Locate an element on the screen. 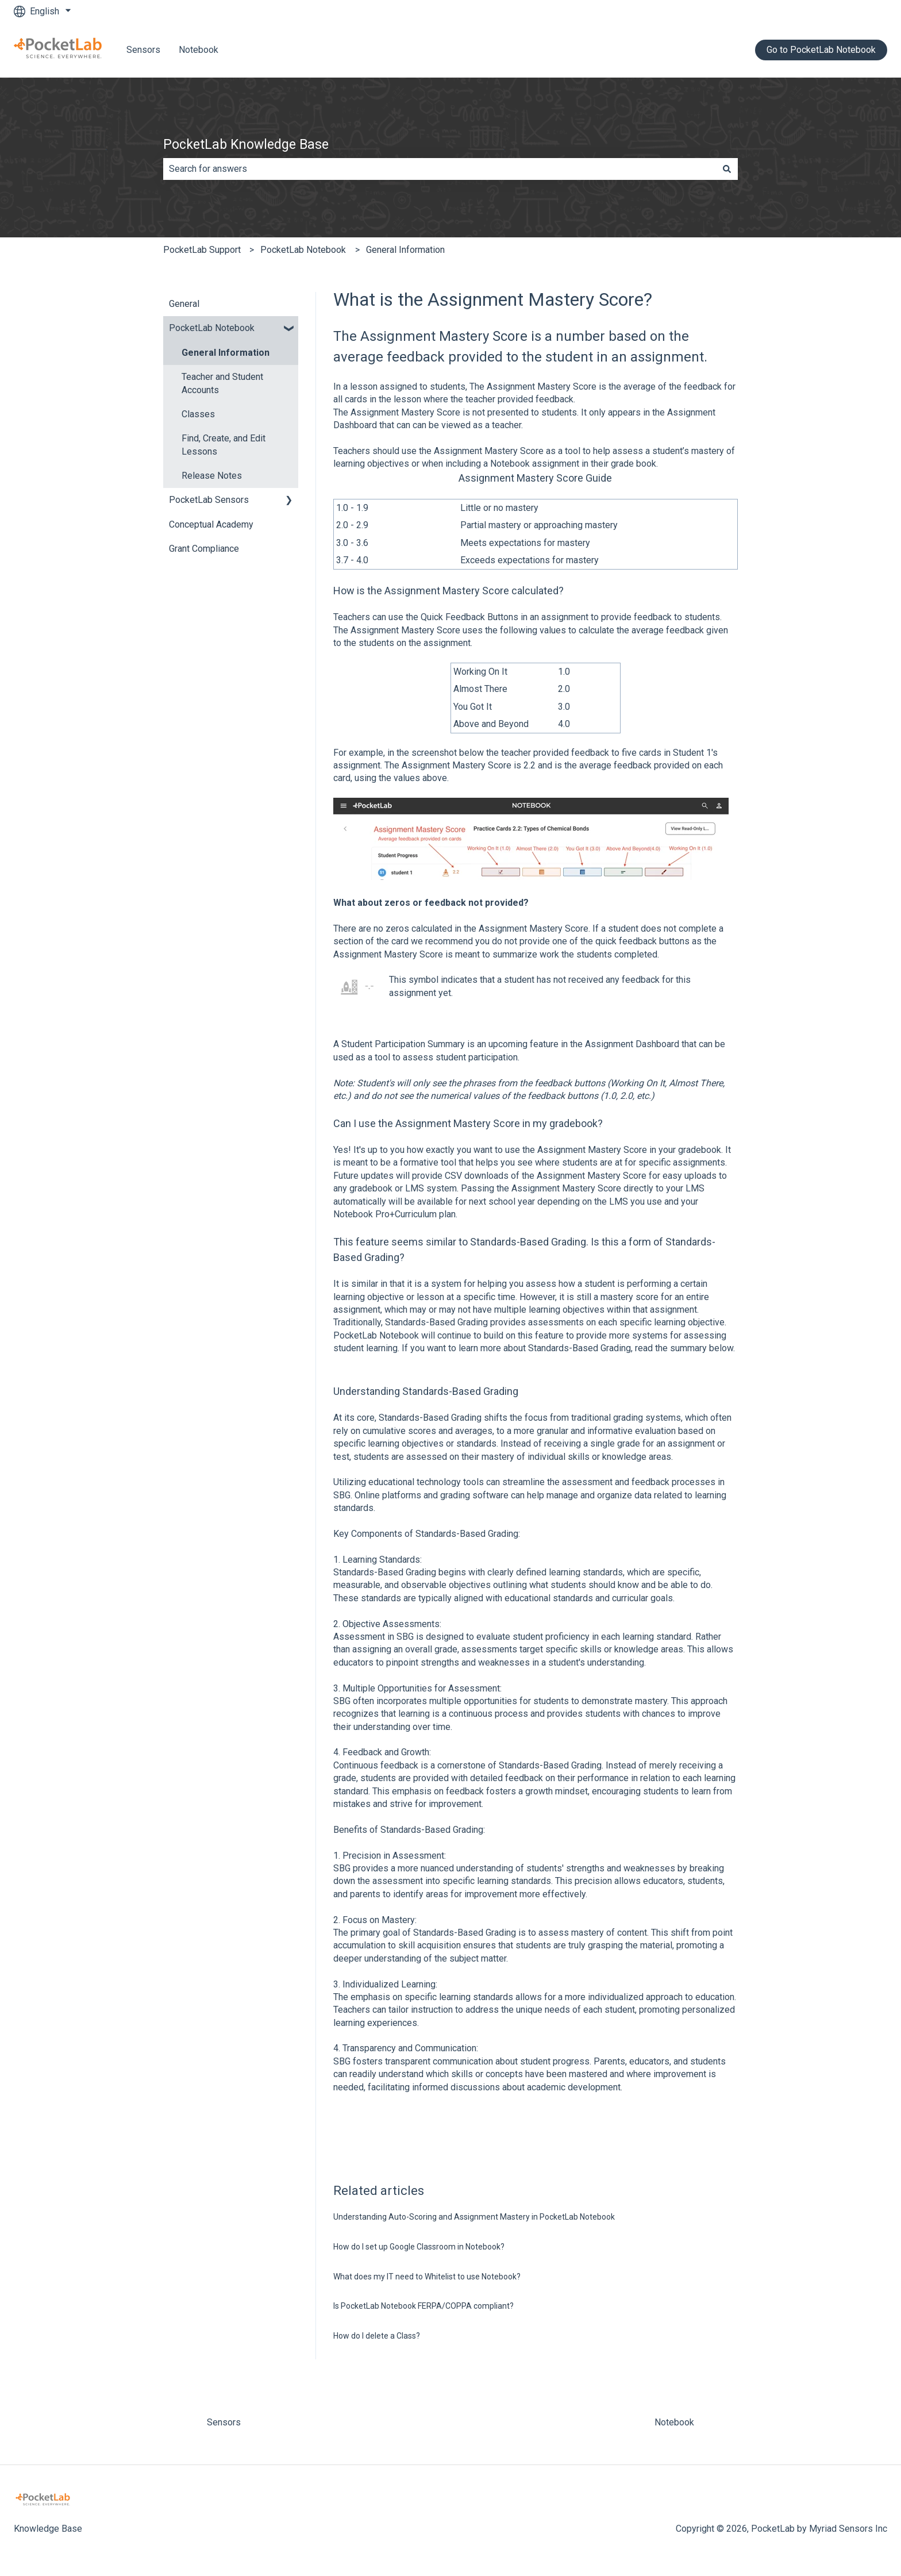 This screenshot has height=2576, width=901. Sensors [menuitem] is located at coordinates (224, 2422).